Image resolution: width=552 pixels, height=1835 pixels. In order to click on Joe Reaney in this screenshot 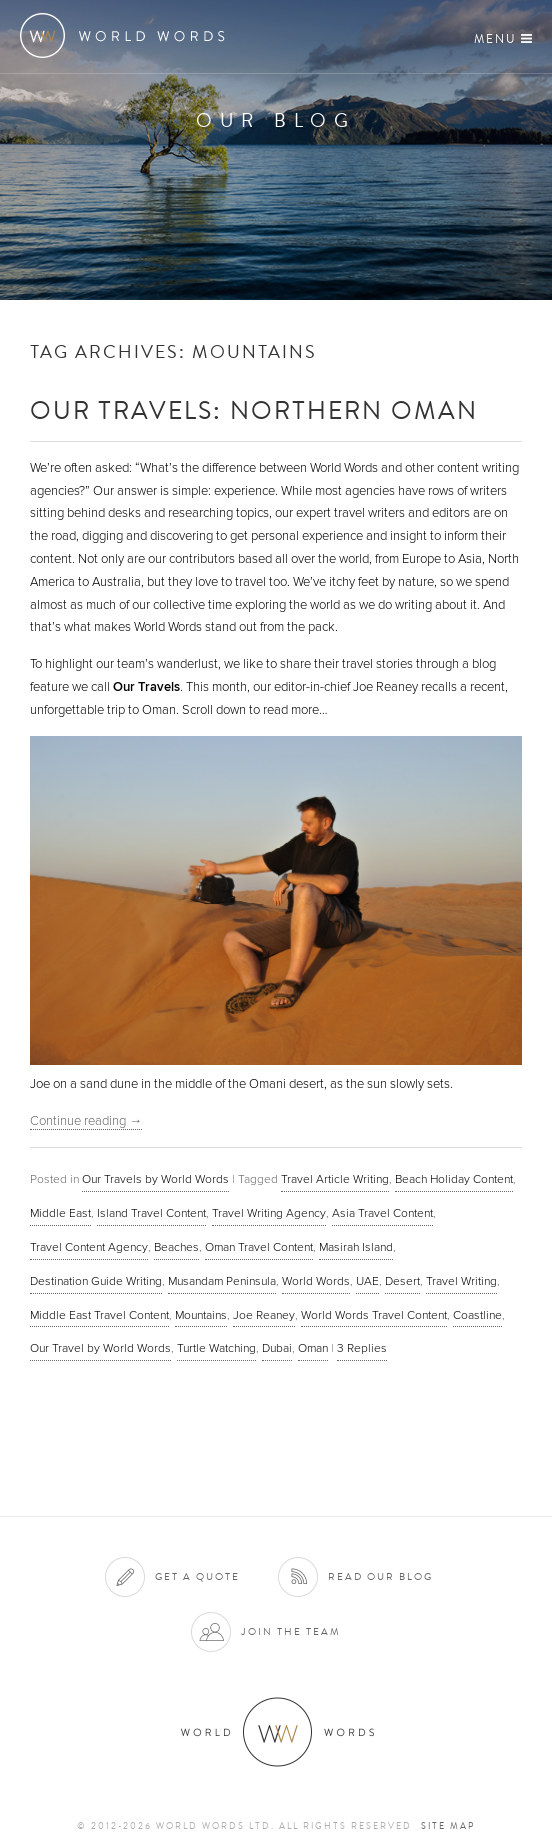, I will do `click(264, 1315)`.